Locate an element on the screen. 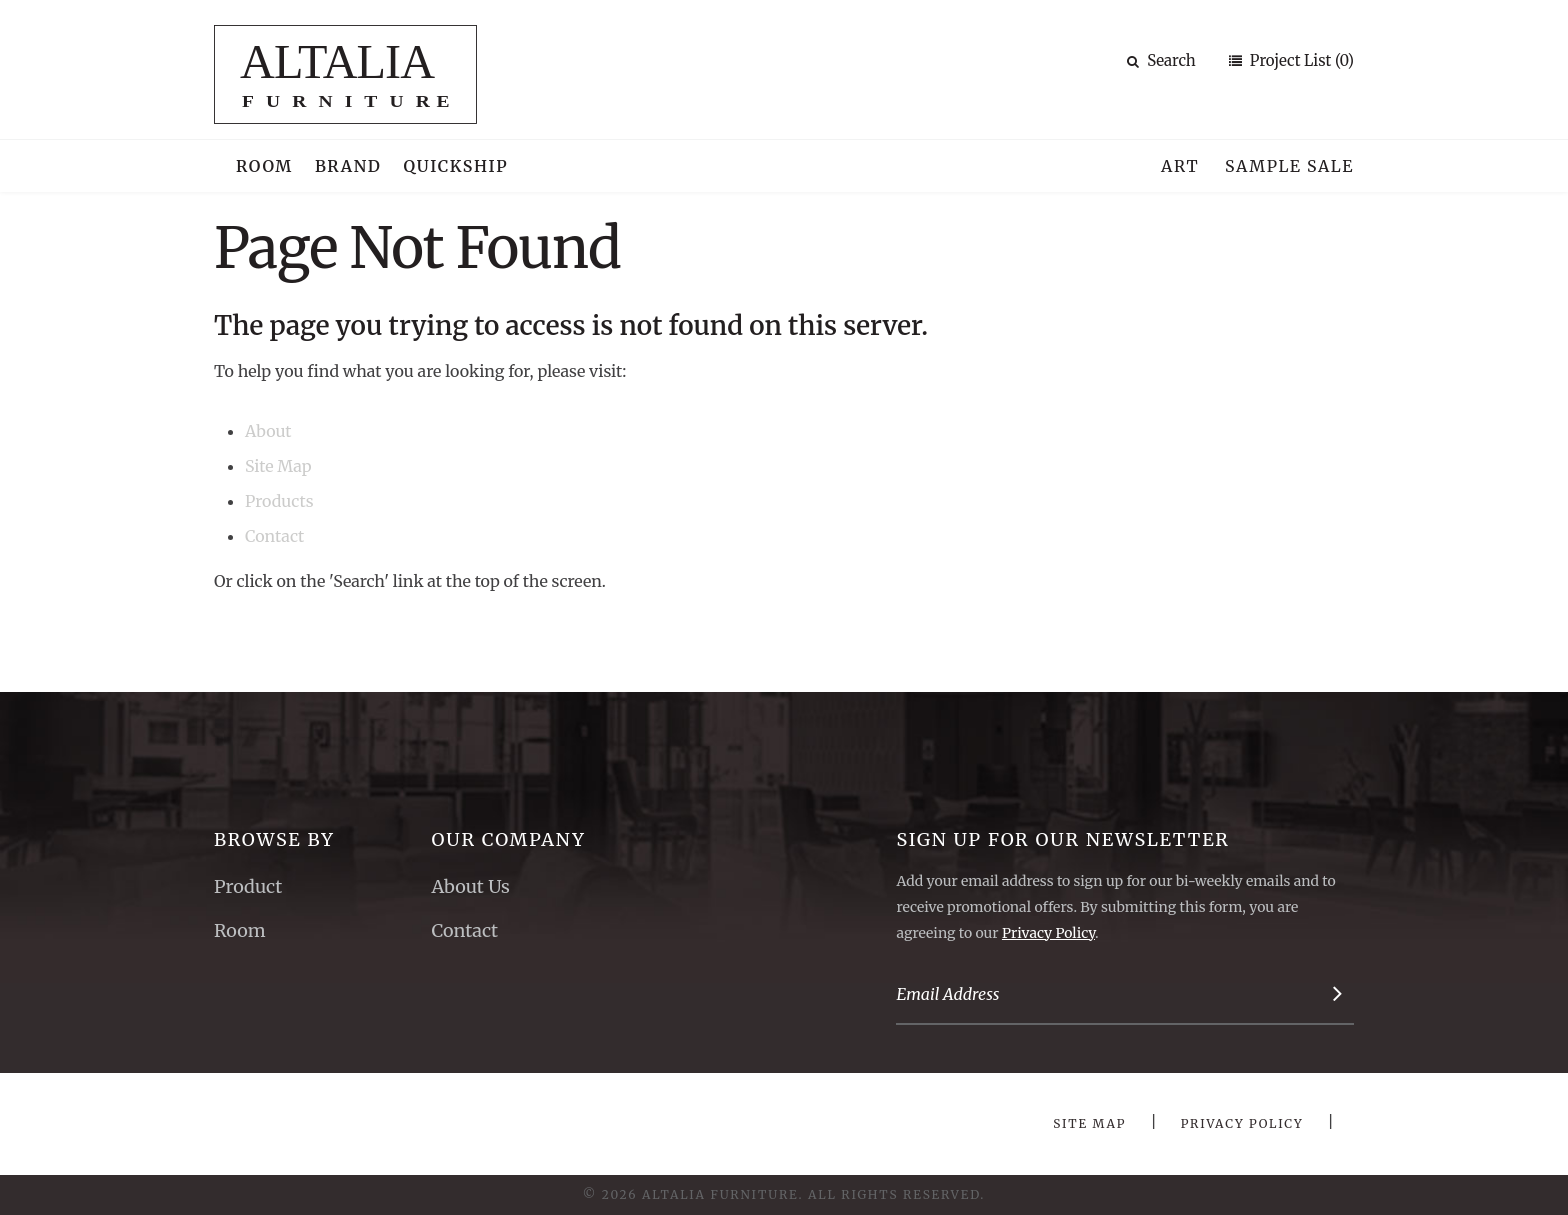  Contact is located at coordinates (274, 536).